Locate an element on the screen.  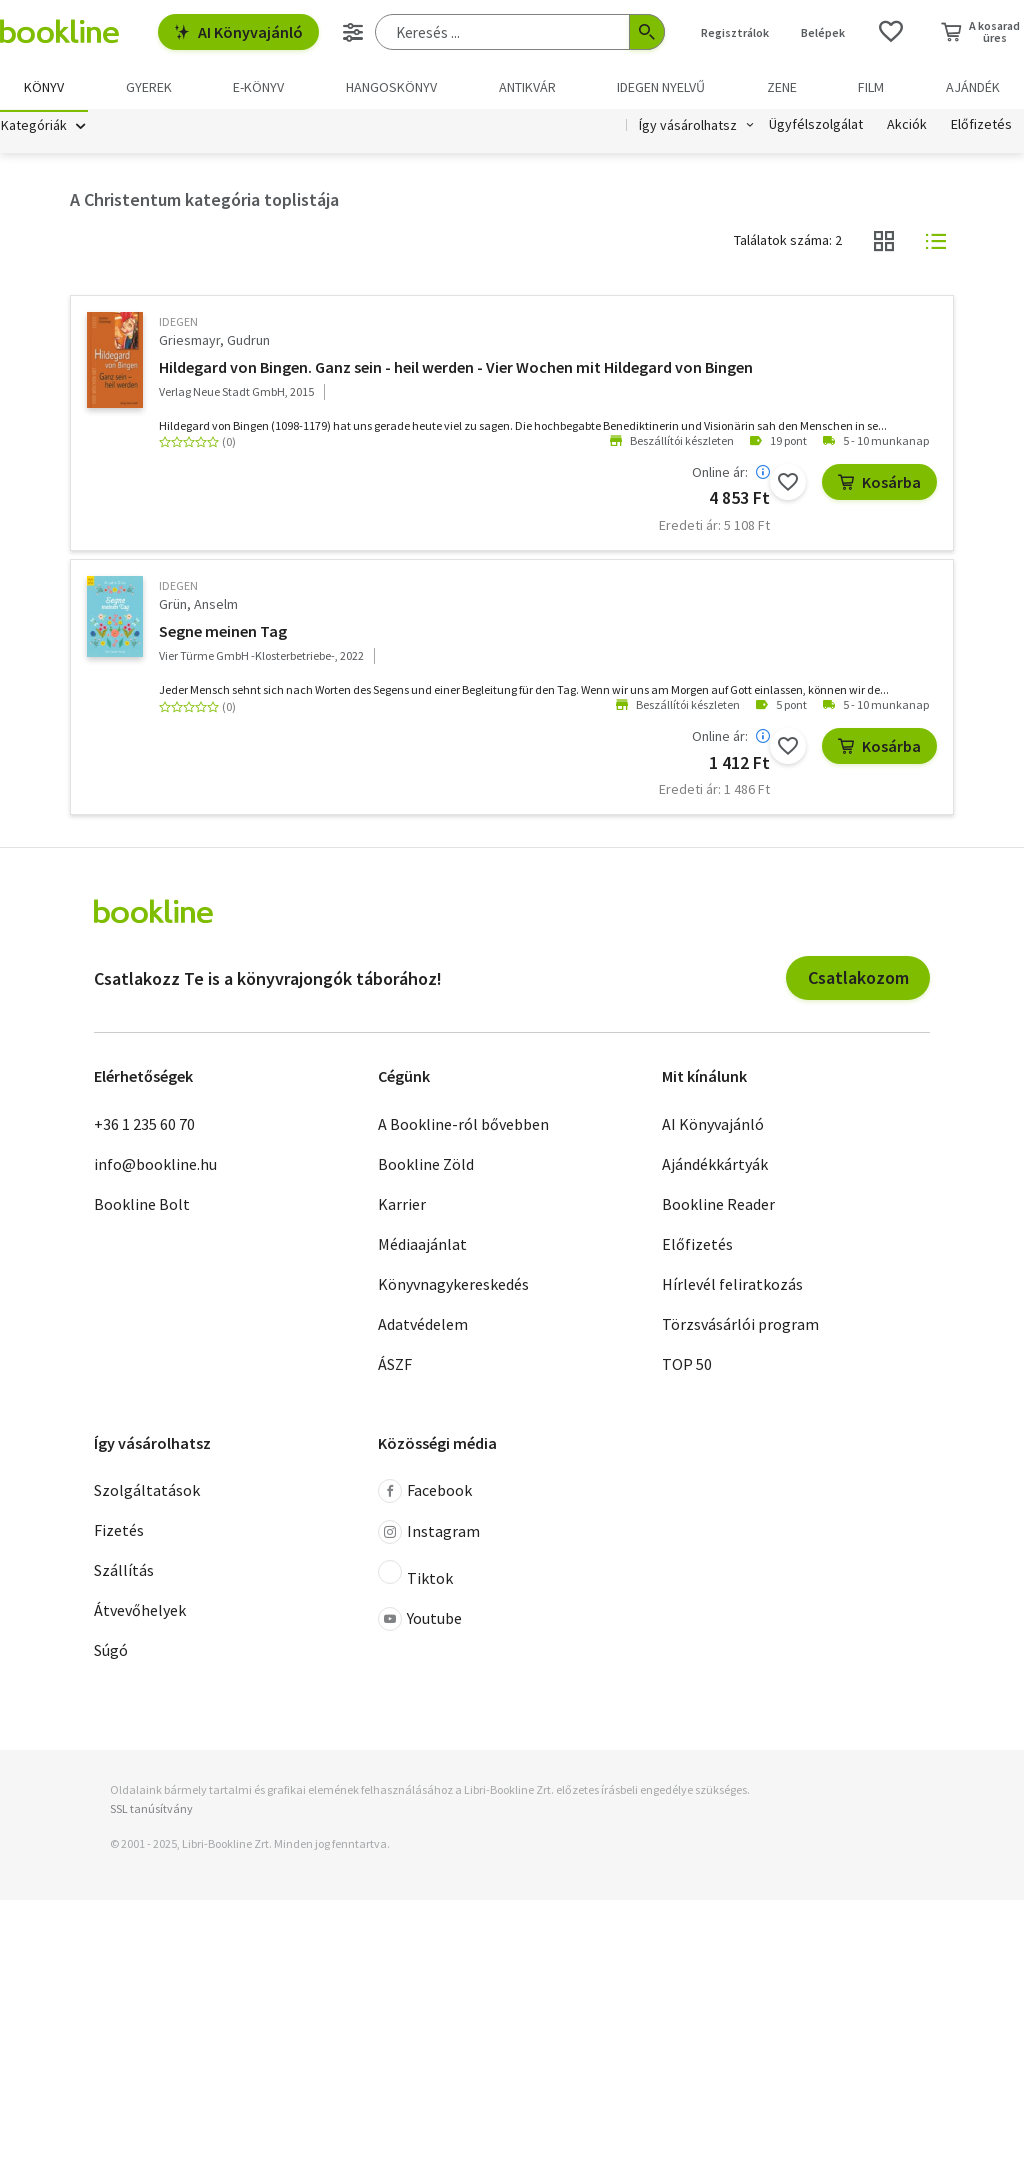
Törzsvásárlói program is located at coordinates (740, 1326).